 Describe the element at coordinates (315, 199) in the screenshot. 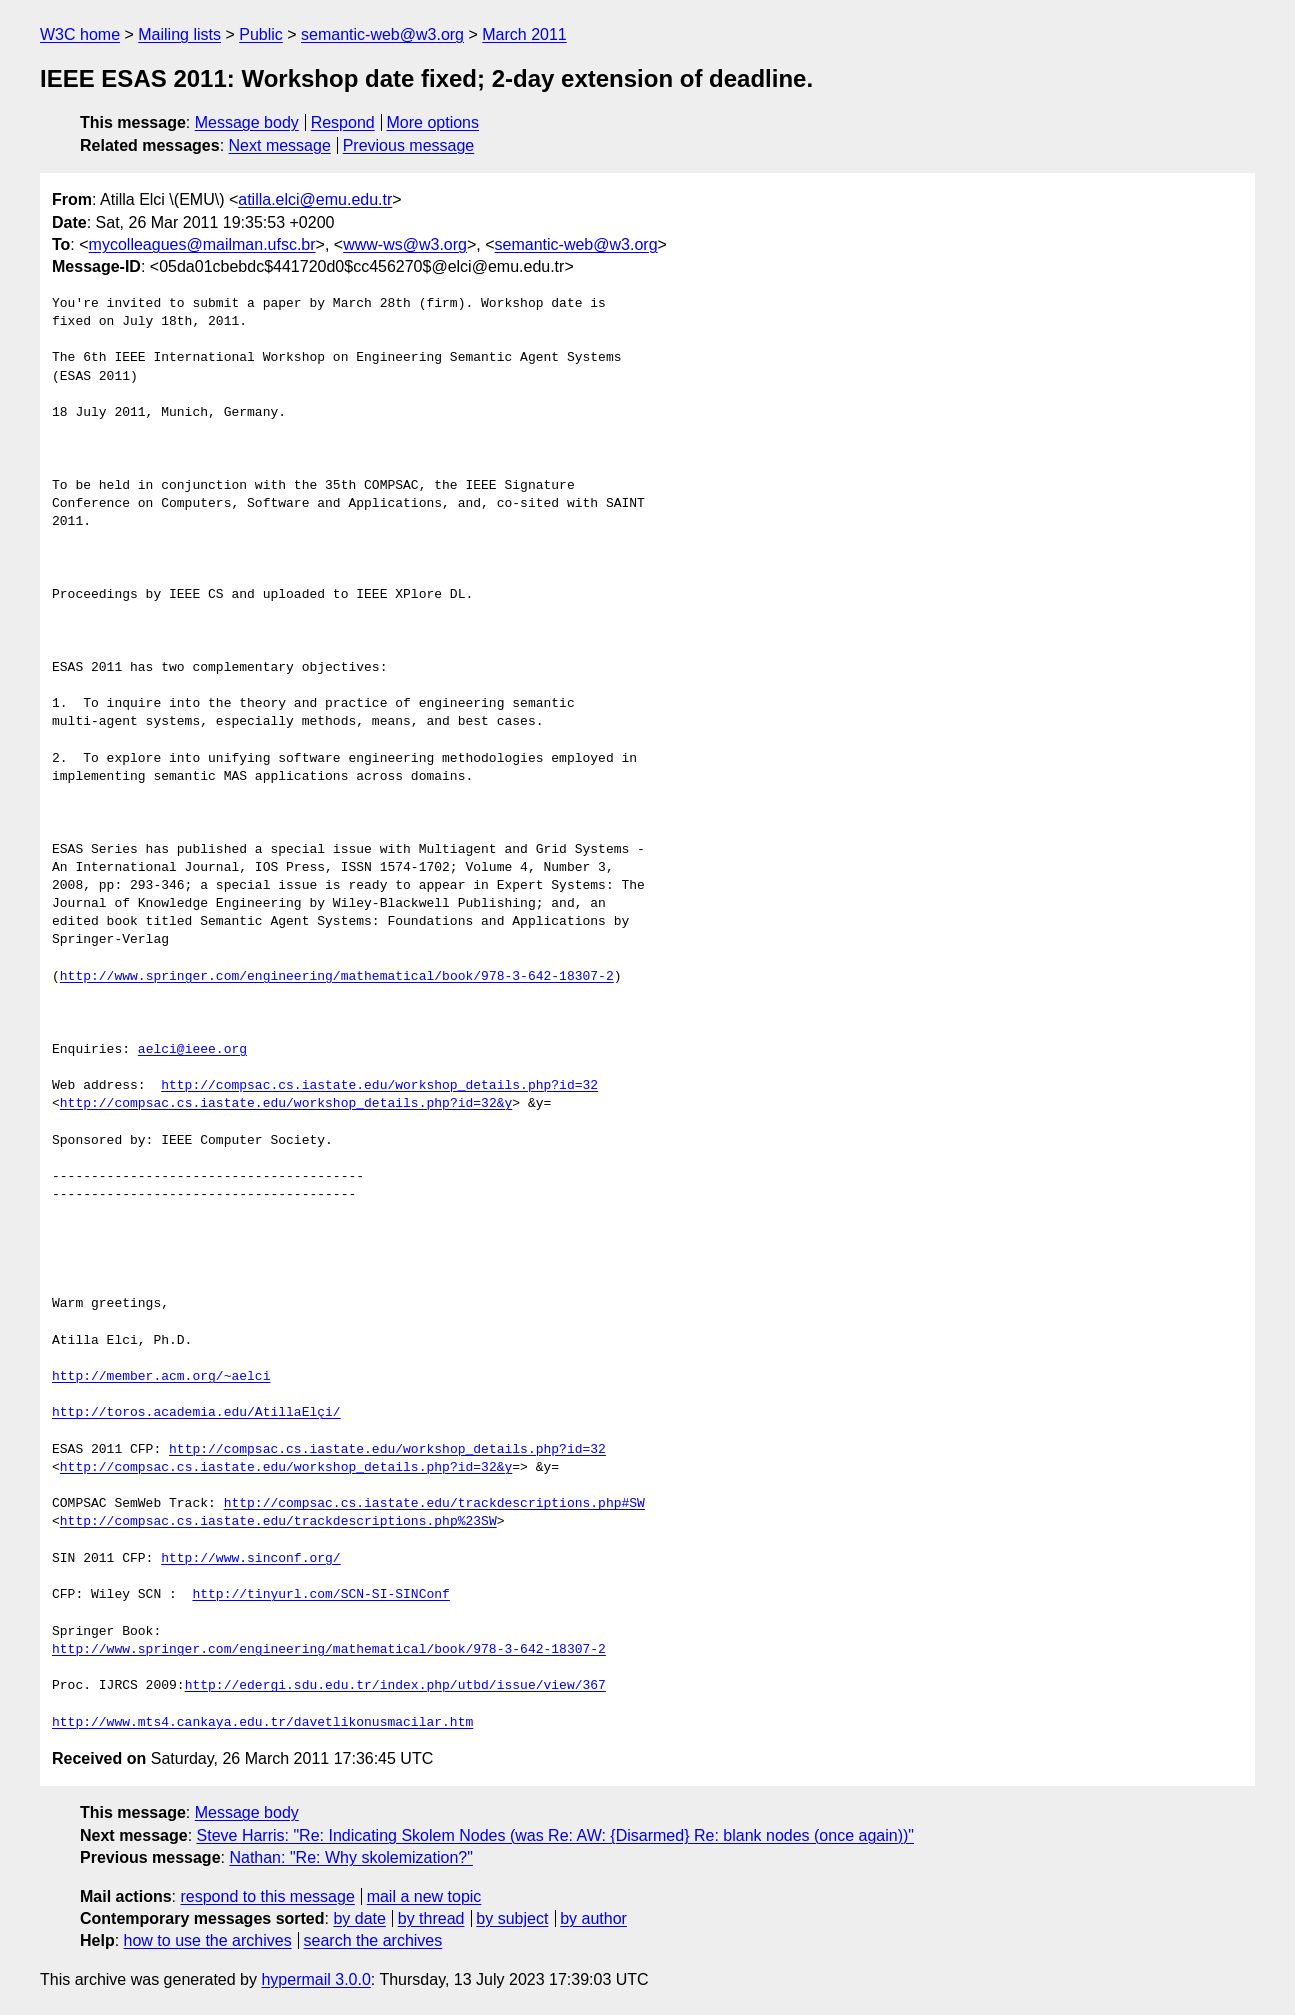

I see `atilla.elci@emu.edu.tr` at that location.